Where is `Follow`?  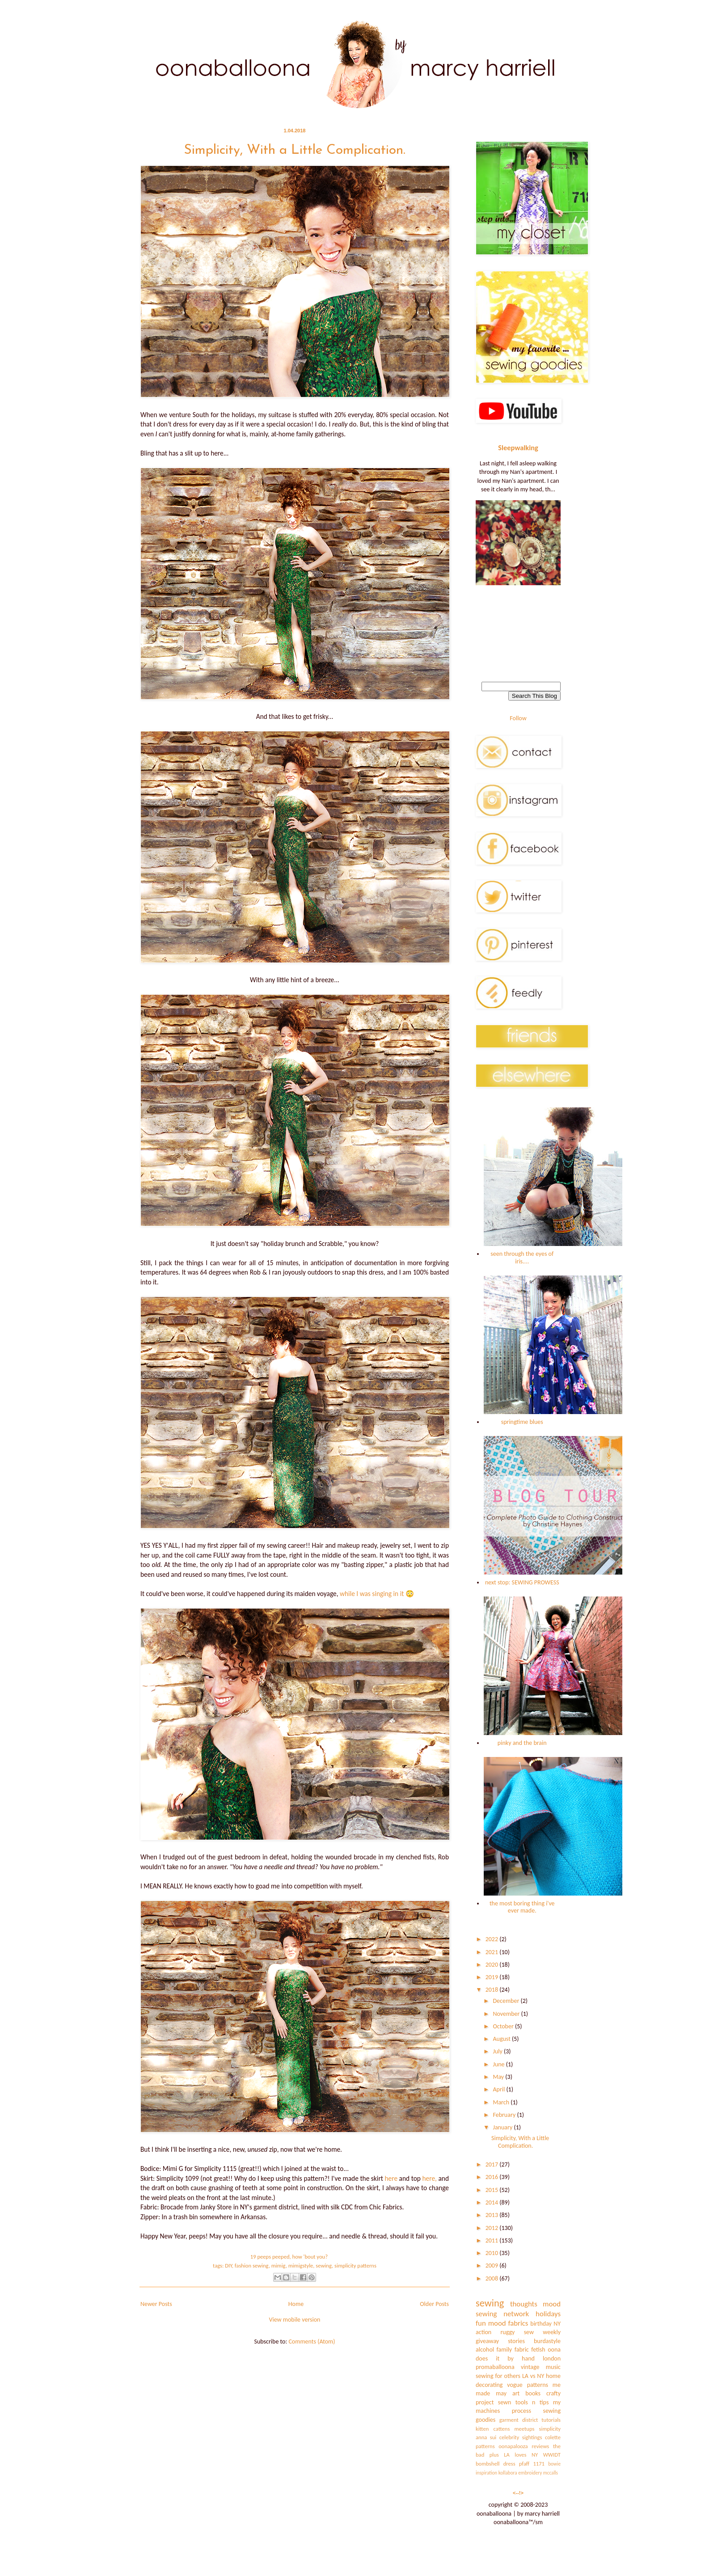 Follow is located at coordinates (518, 718).